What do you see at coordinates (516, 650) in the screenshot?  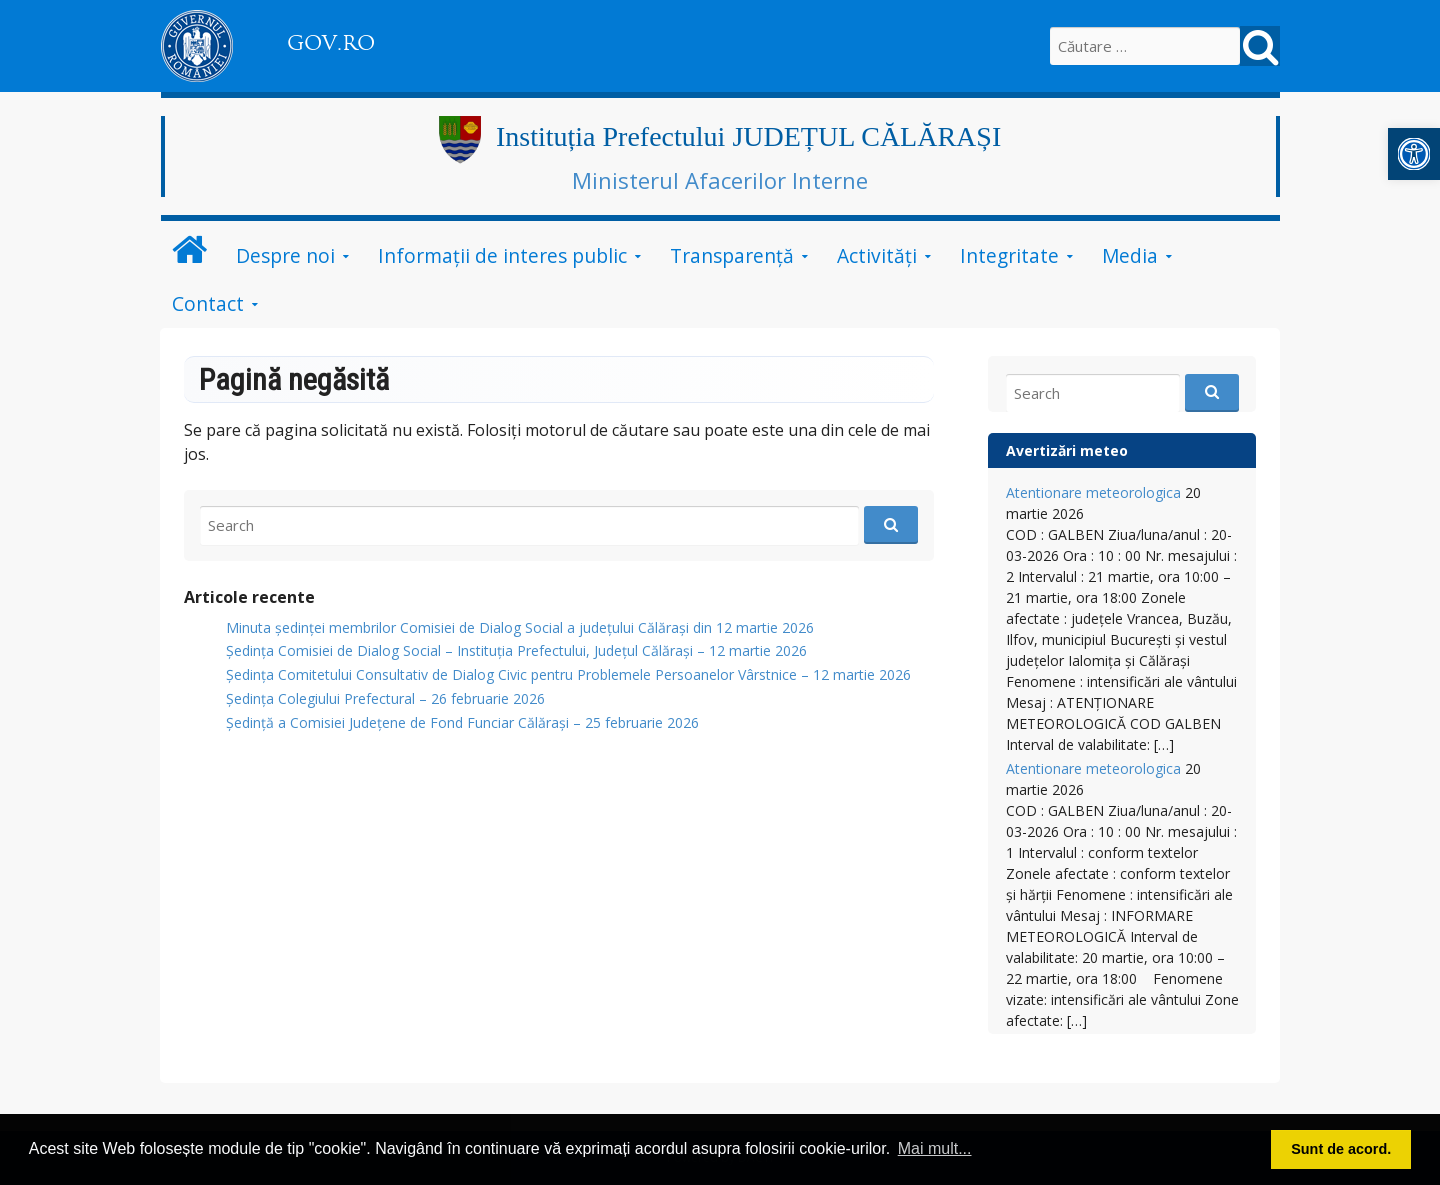 I see `Ședința Comisiei de Dialog Social – Instituția Prefectului, Județul Călărași – 12 martie 2026 [link]` at bounding box center [516, 650].